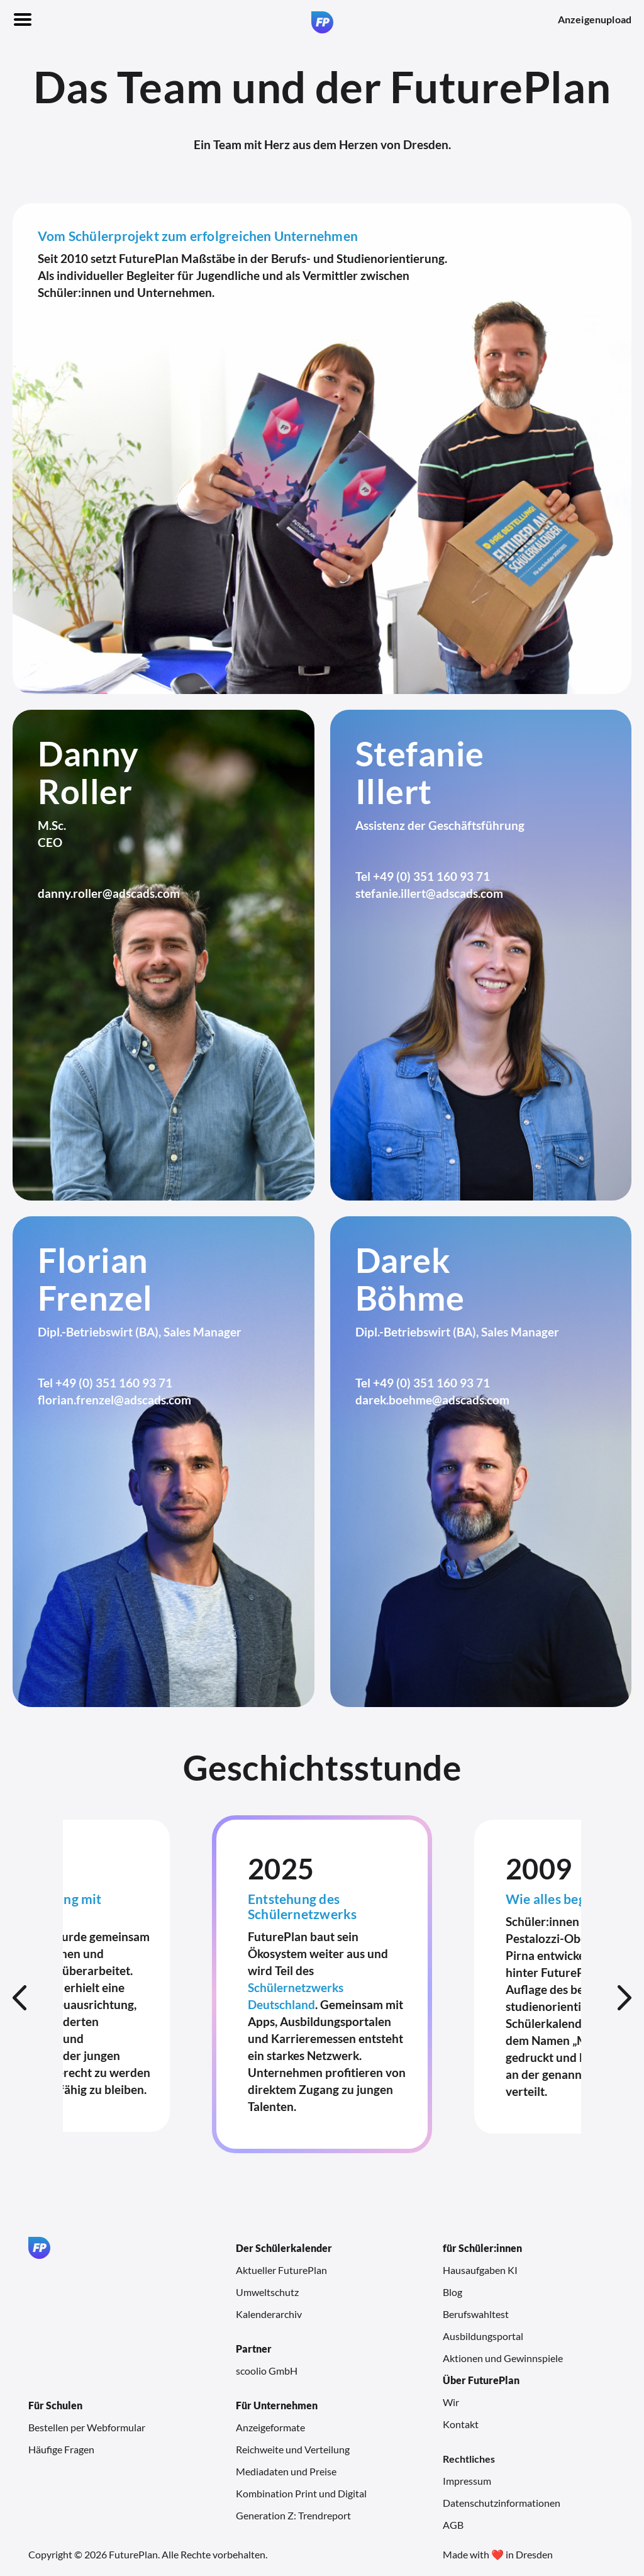 This screenshot has width=644, height=2576. Describe the element at coordinates (286, 2471) in the screenshot. I see `Mediadaten und Preise` at that location.